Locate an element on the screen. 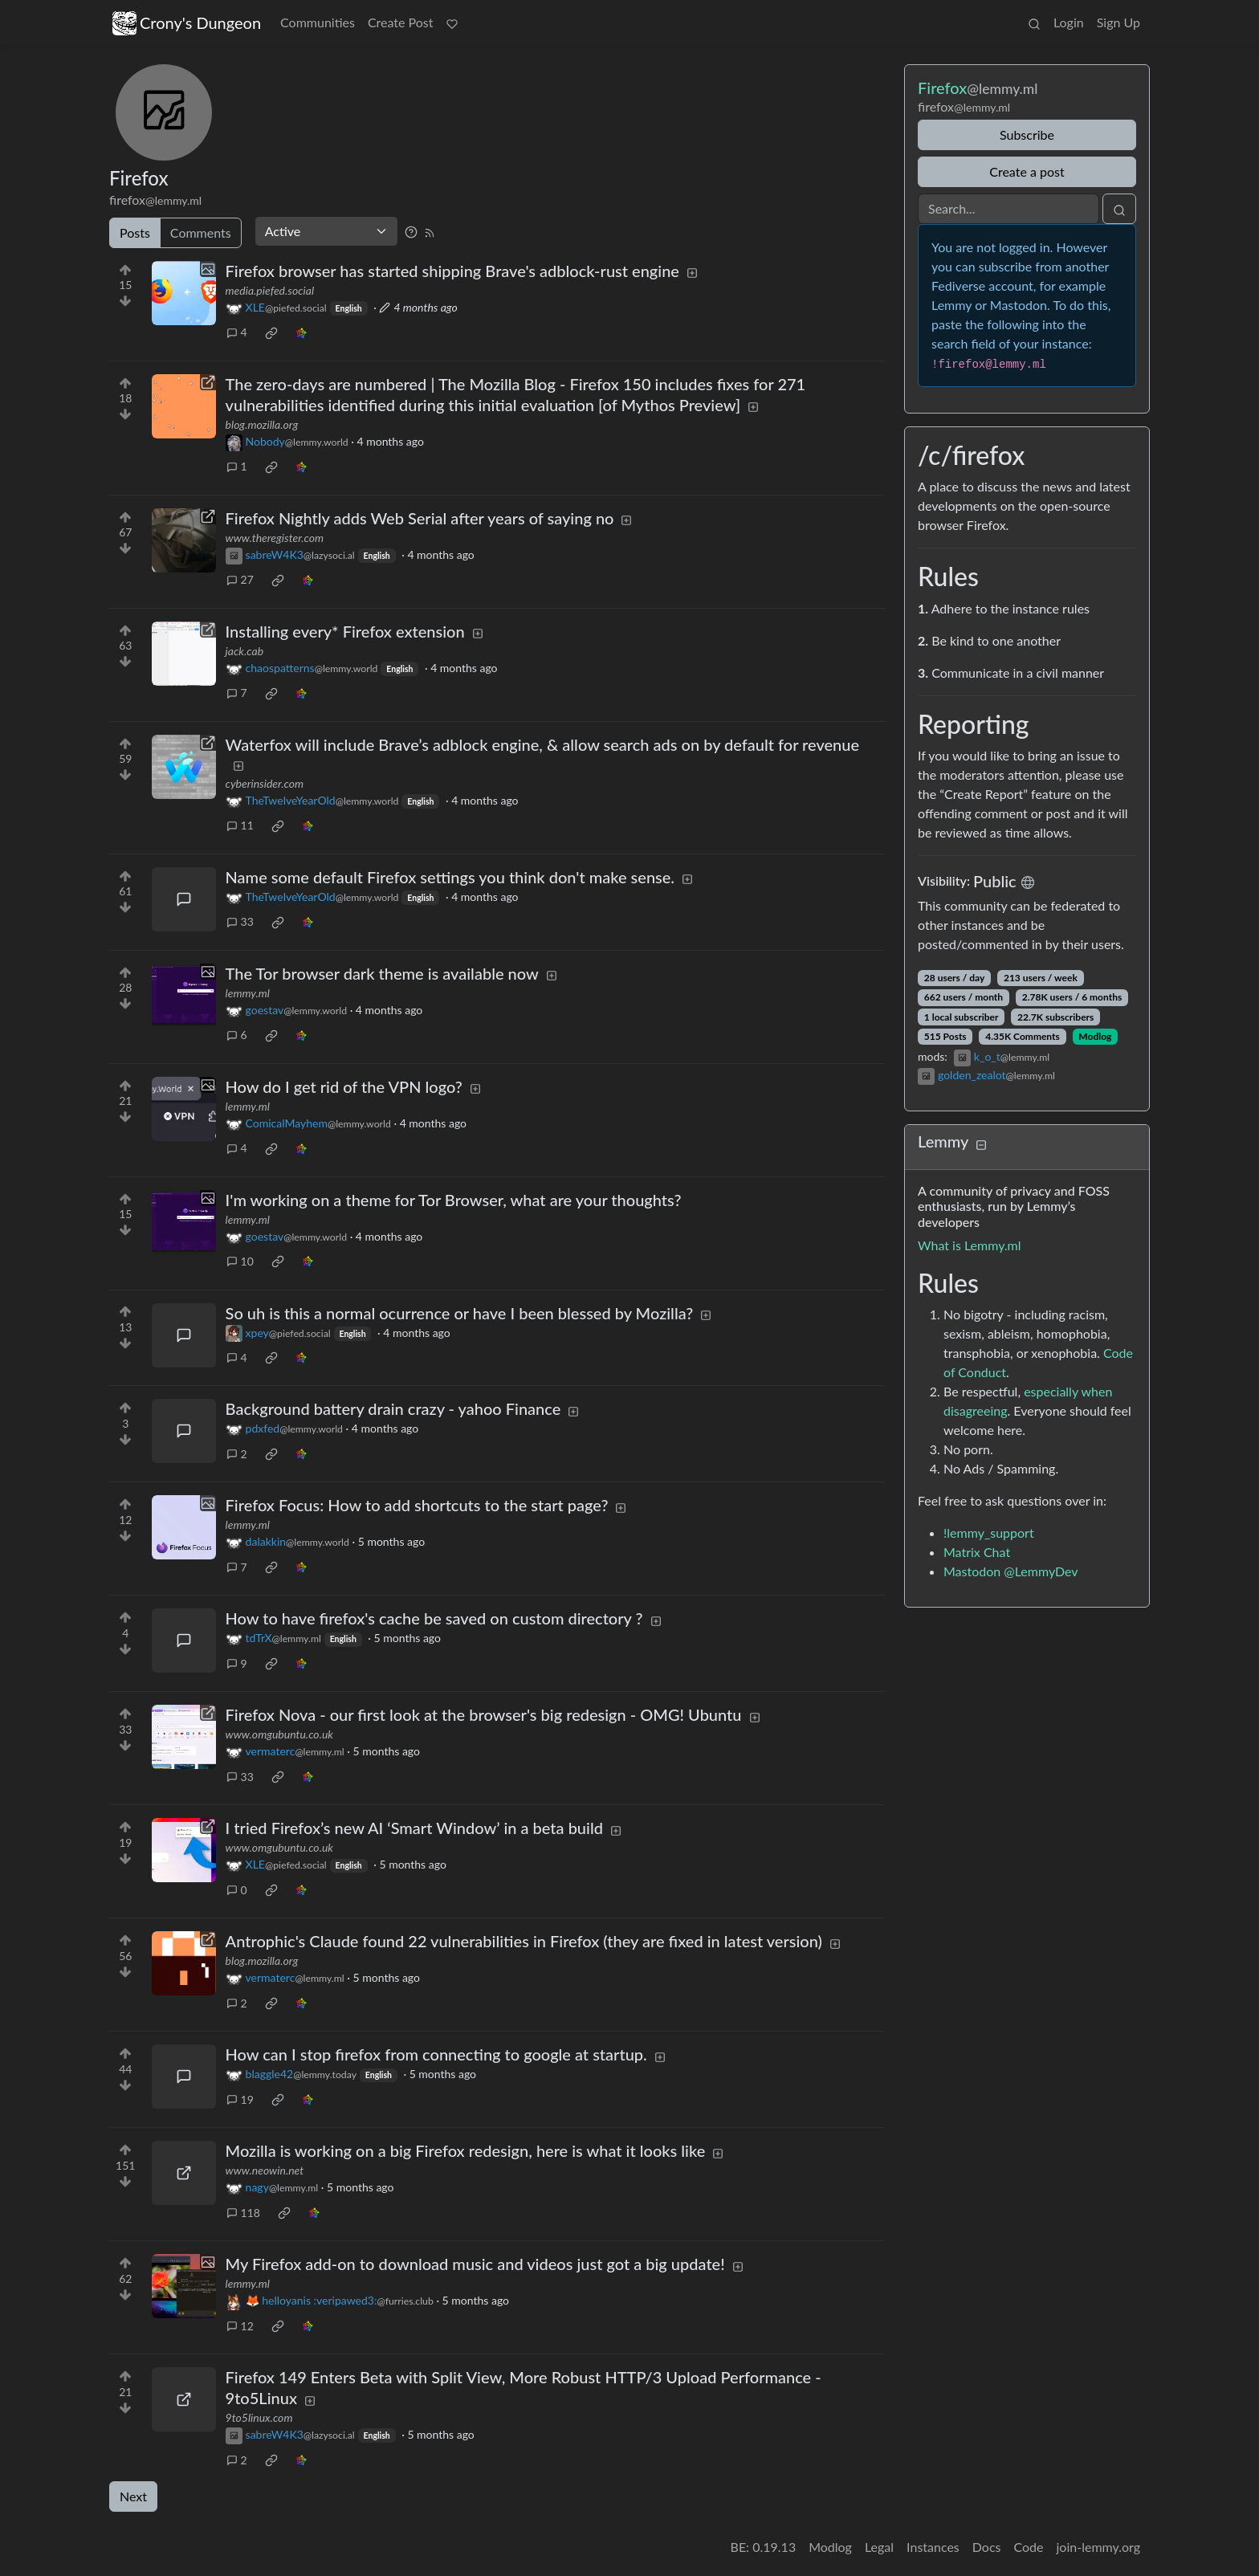  Legal is located at coordinates (879, 2546).